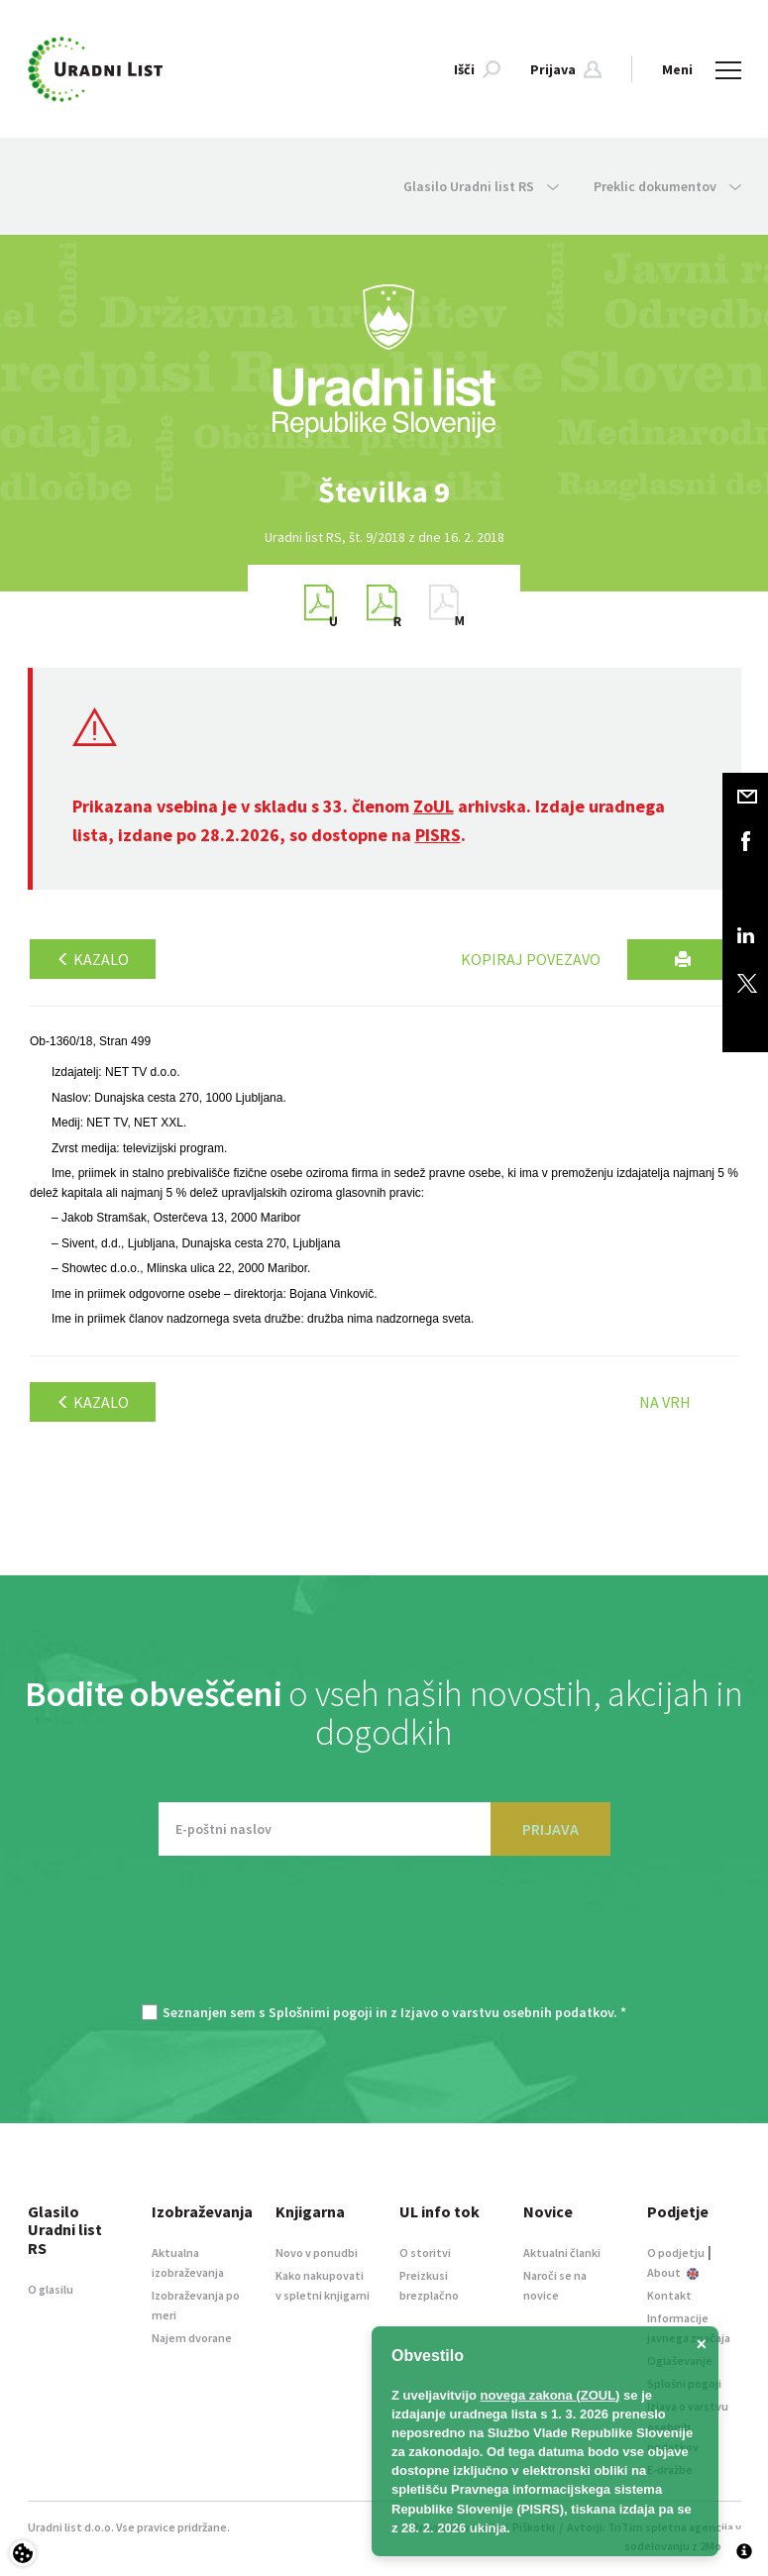 This screenshot has width=768, height=2576. I want to click on ZoUL, so click(433, 806).